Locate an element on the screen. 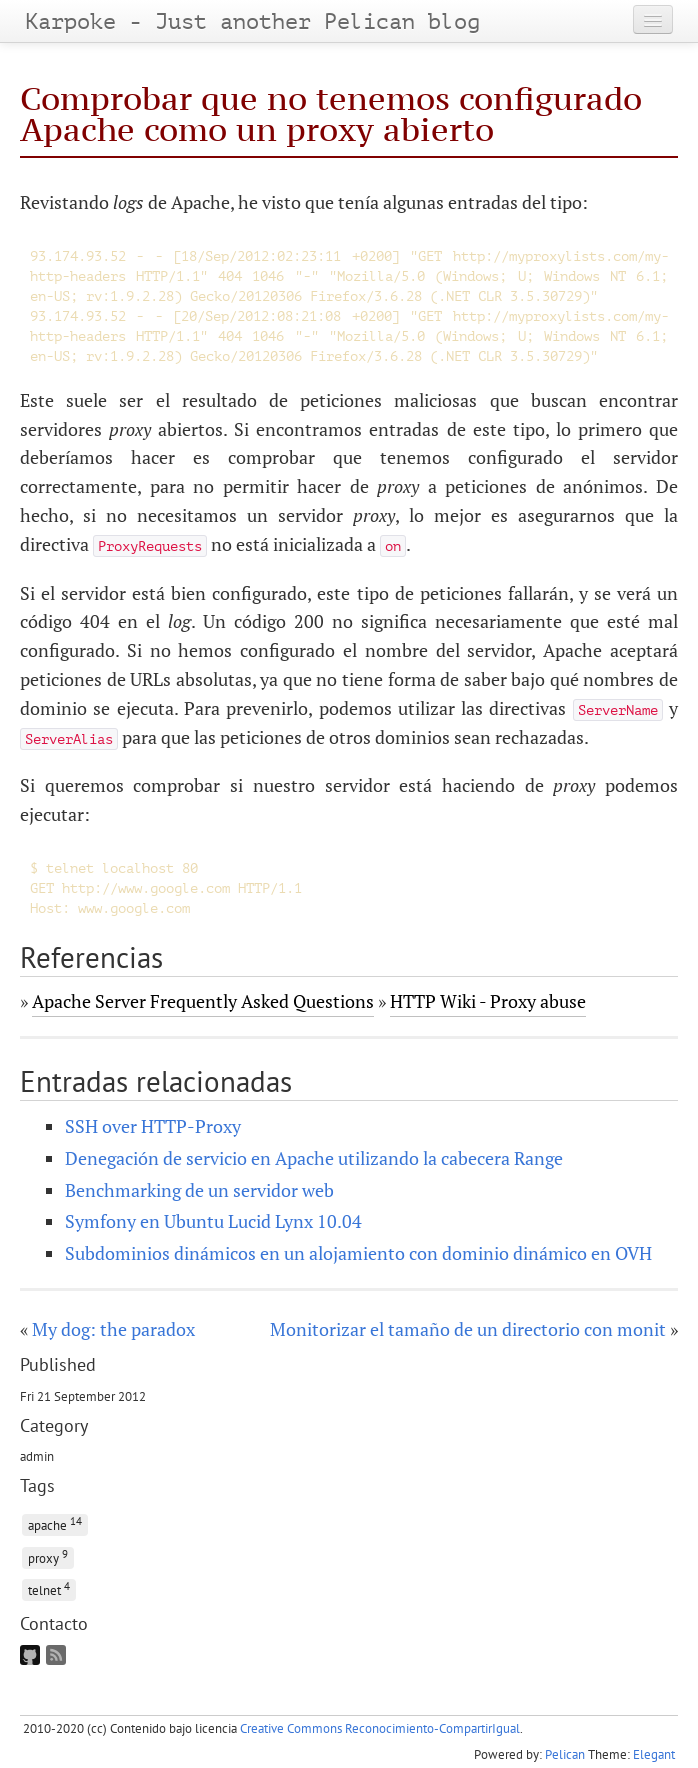 Image resolution: width=698 pixels, height=1768 pixels. Subdominios dinámicos en un alojamiento con dominio dinámico en OVH is located at coordinates (358, 1253).